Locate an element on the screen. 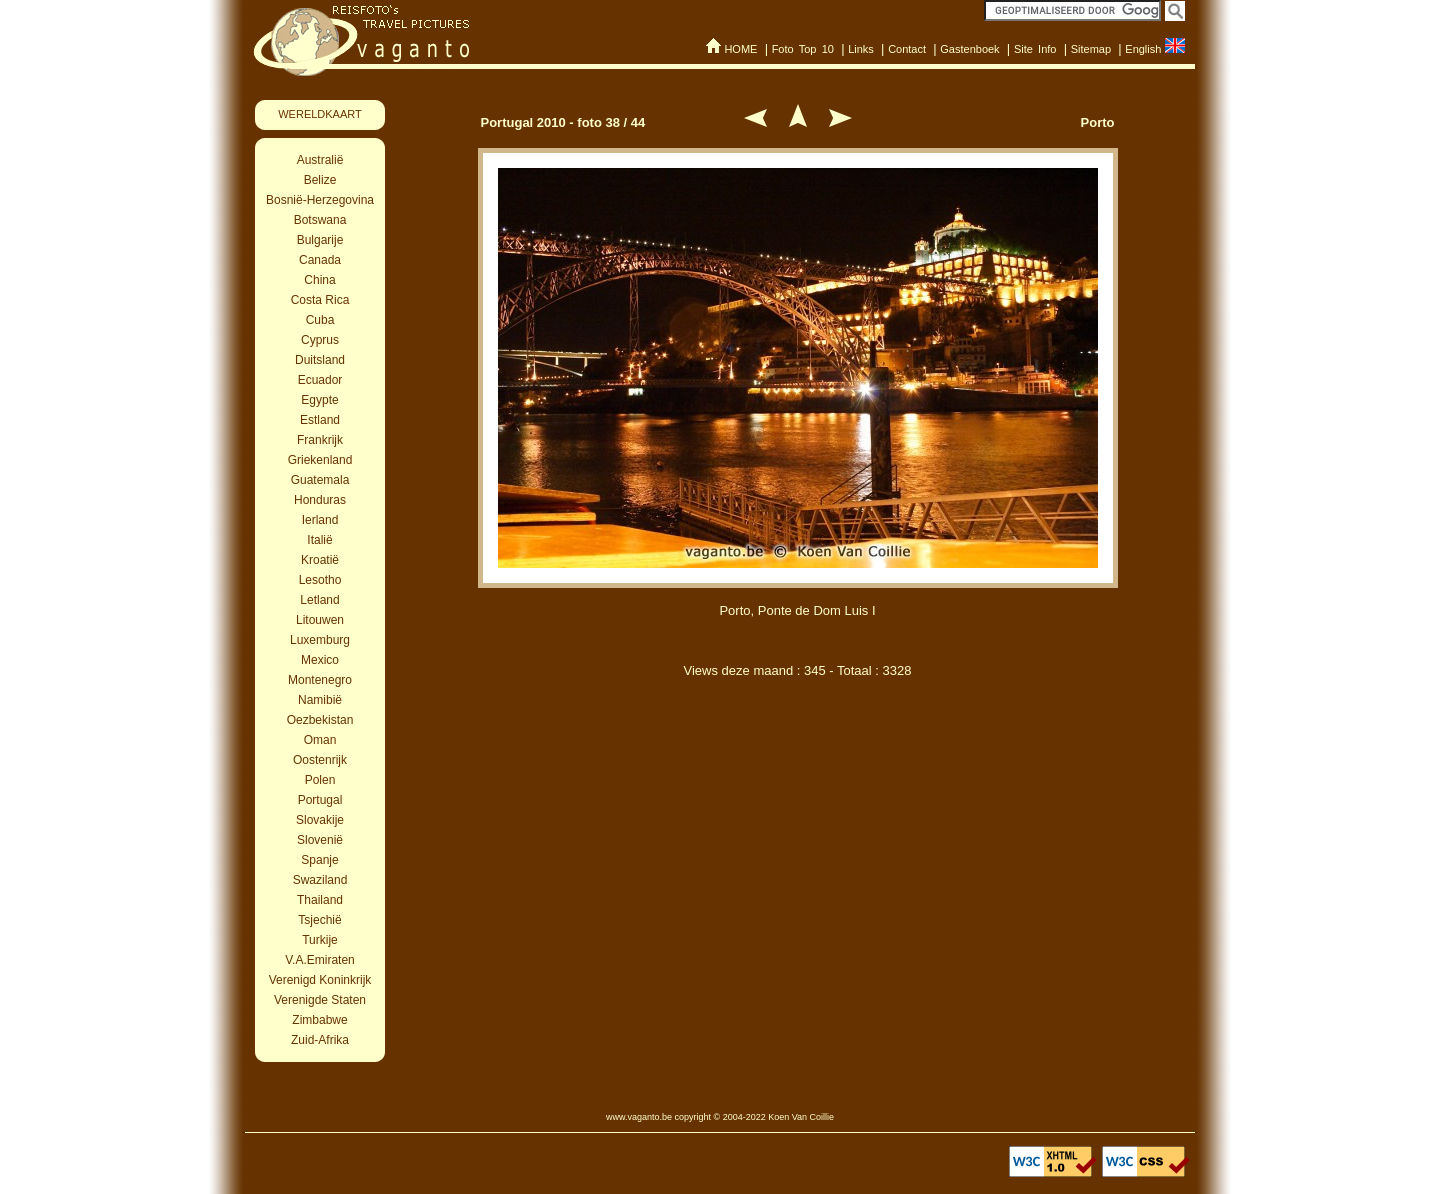 This screenshot has width=1440, height=1194. Sitemap is located at coordinates (1091, 49).